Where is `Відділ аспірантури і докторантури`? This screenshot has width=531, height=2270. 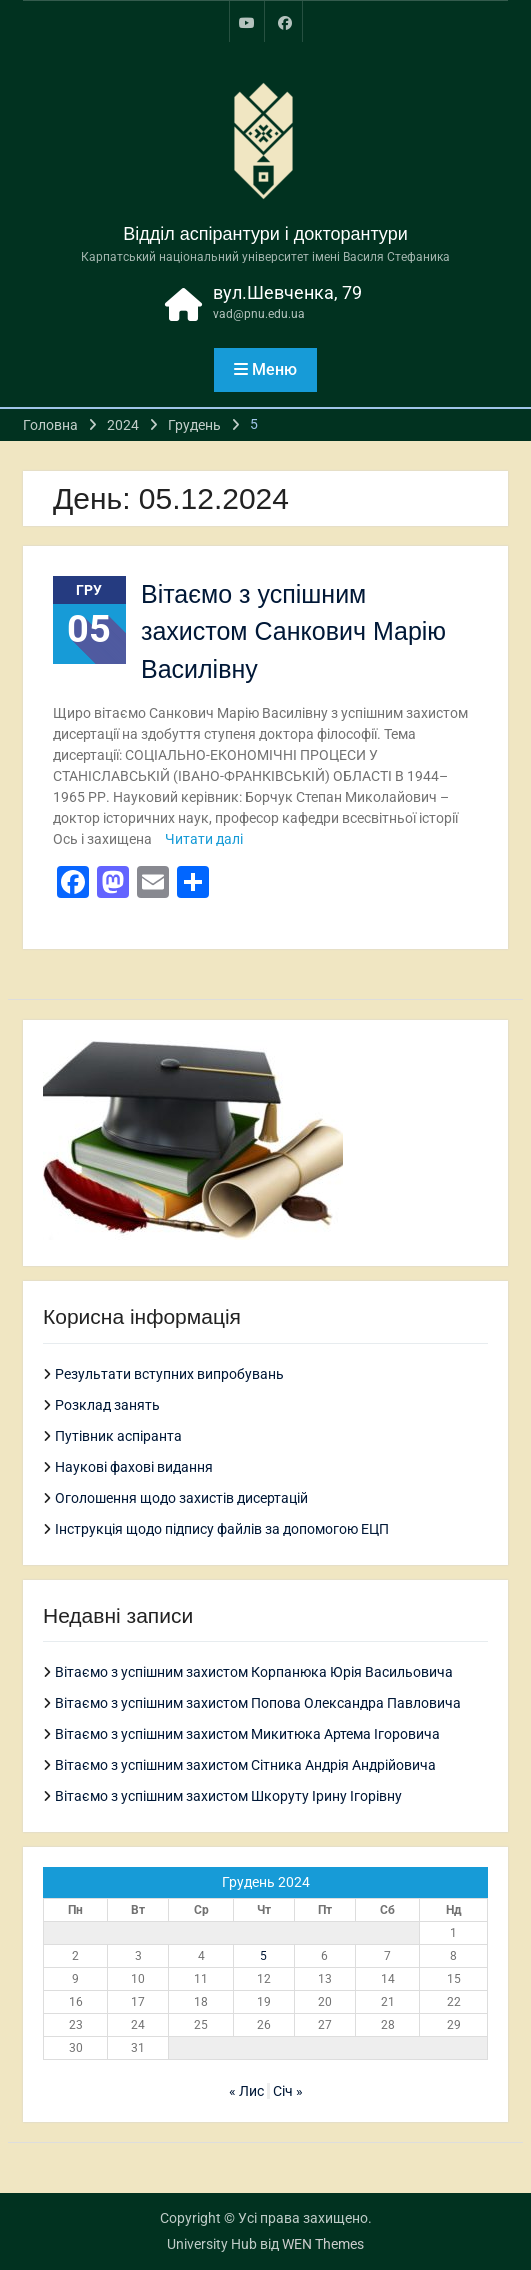
Відділ аспірантури і докторантури is located at coordinates (265, 234).